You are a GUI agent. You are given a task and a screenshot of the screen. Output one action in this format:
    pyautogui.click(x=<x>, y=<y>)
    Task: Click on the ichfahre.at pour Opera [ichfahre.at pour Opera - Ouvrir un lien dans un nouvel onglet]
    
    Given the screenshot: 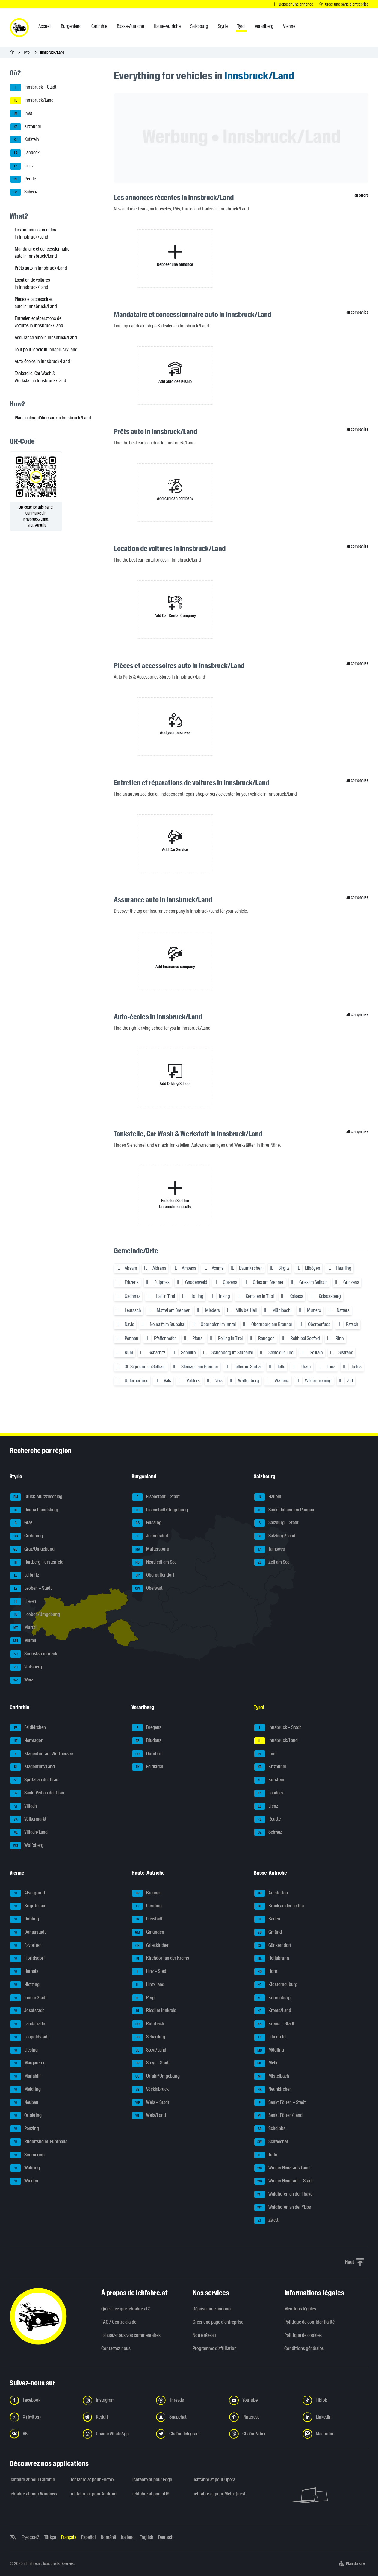 What is the action you would take?
    pyautogui.click(x=214, y=2479)
    